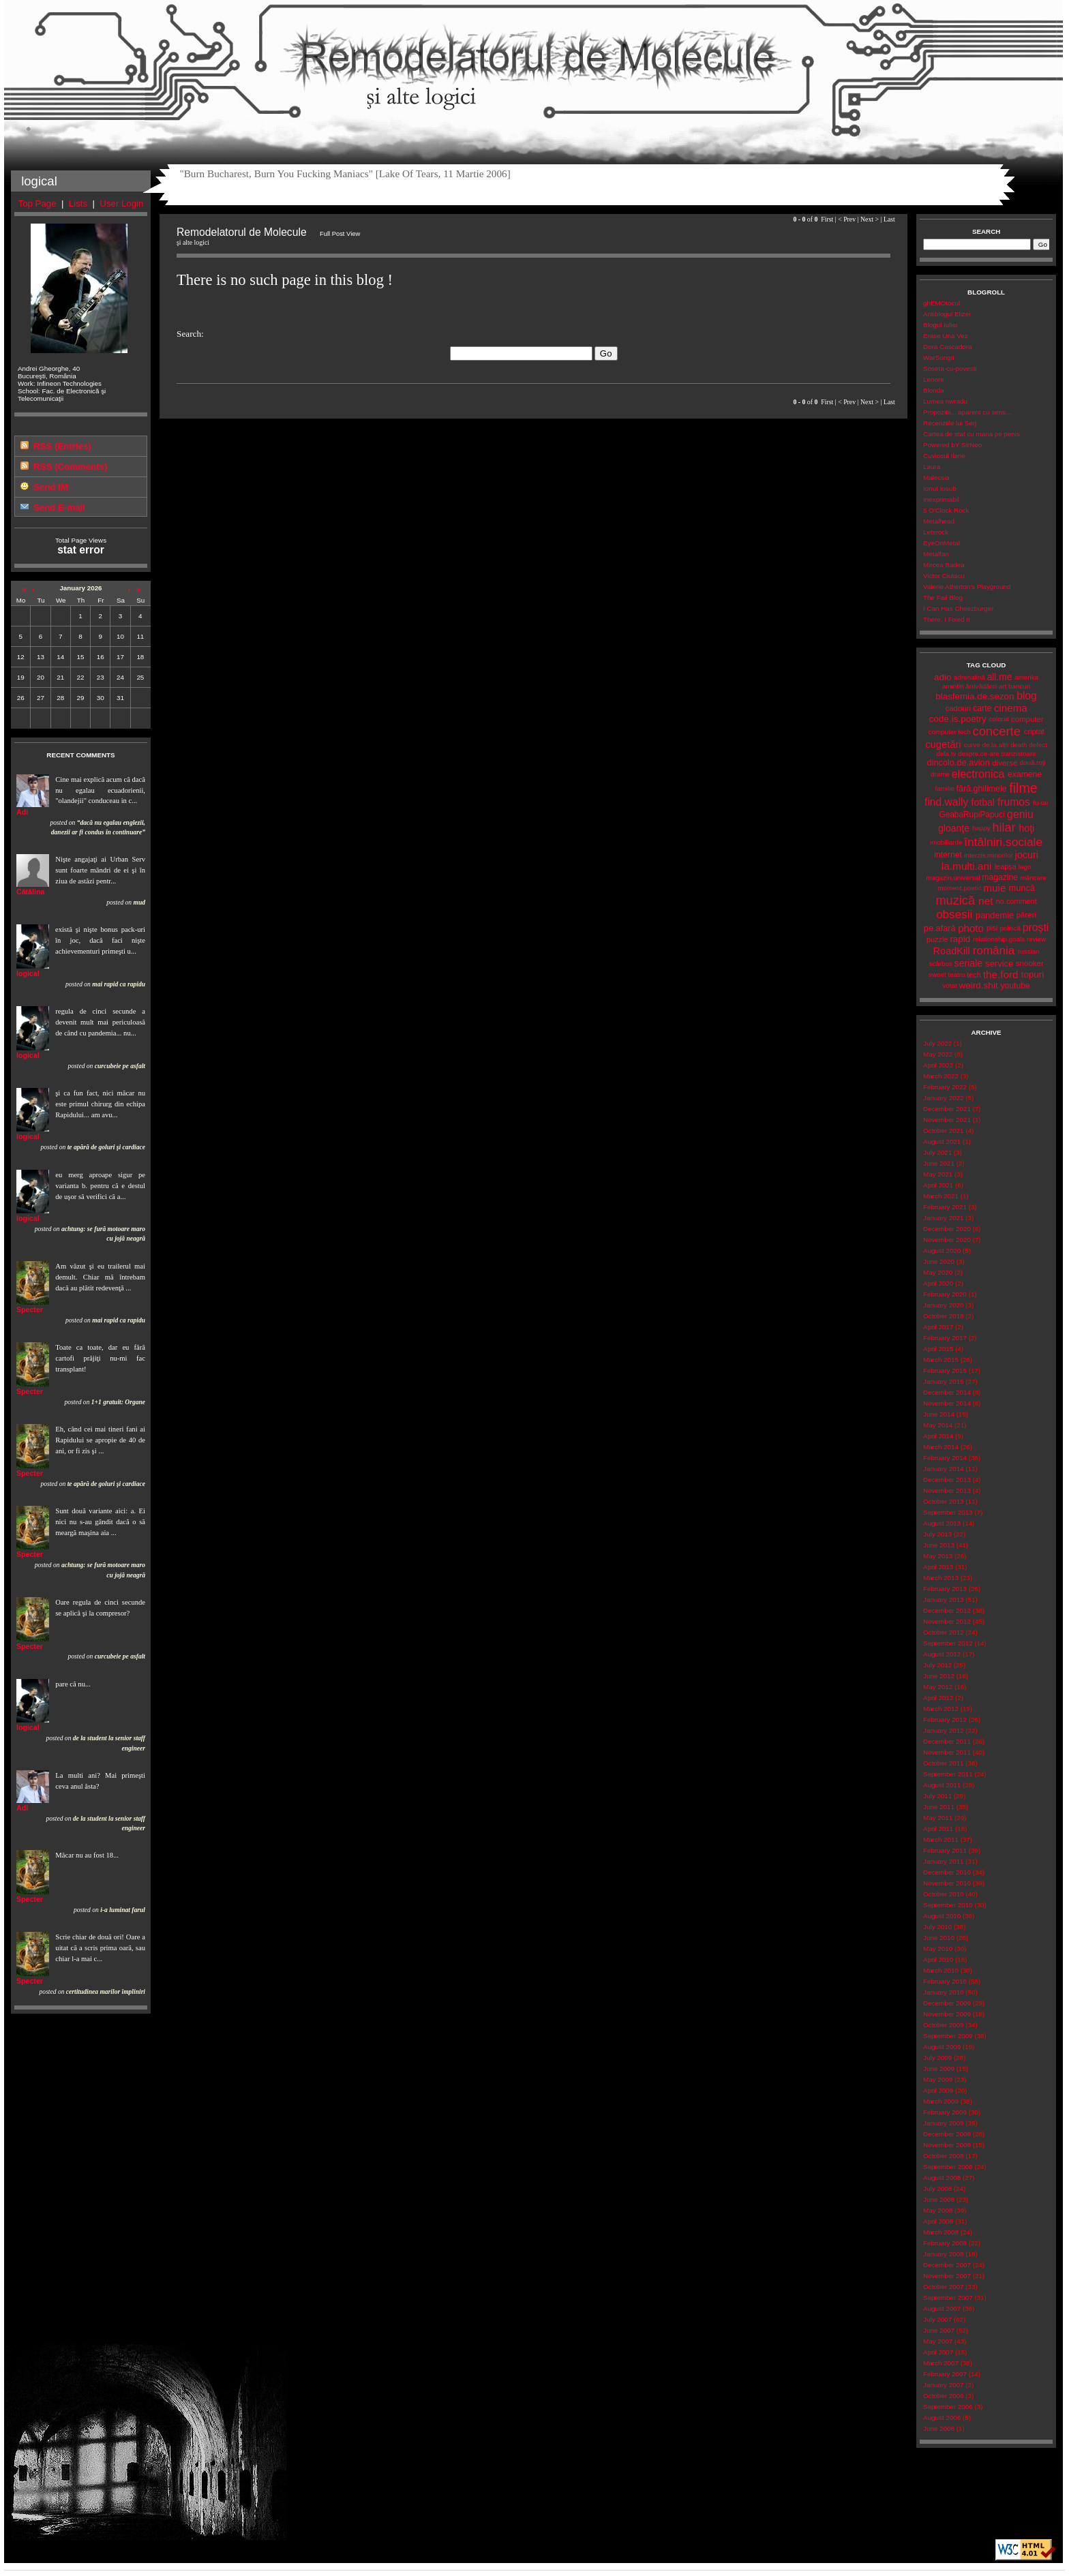 The height and width of the screenshot is (2576, 1069). What do you see at coordinates (946, 619) in the screenshot?
I see `There, I Fixed It` at bounding box center [946, 619].